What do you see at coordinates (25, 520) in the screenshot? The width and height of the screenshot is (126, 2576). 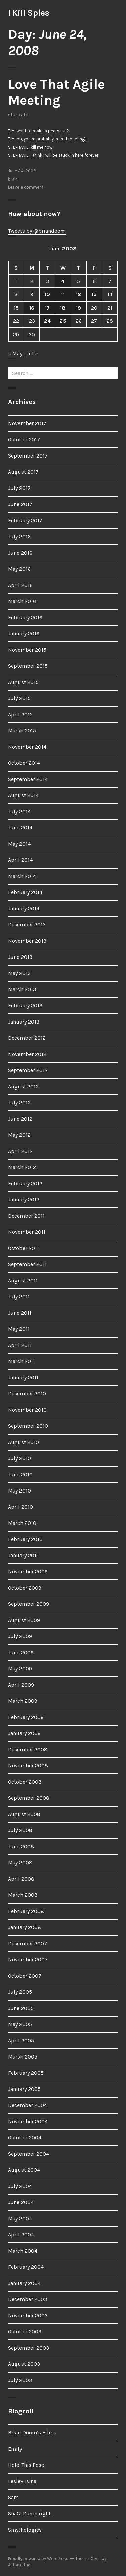 I see `February 2017` at bounding box center [25, 520].